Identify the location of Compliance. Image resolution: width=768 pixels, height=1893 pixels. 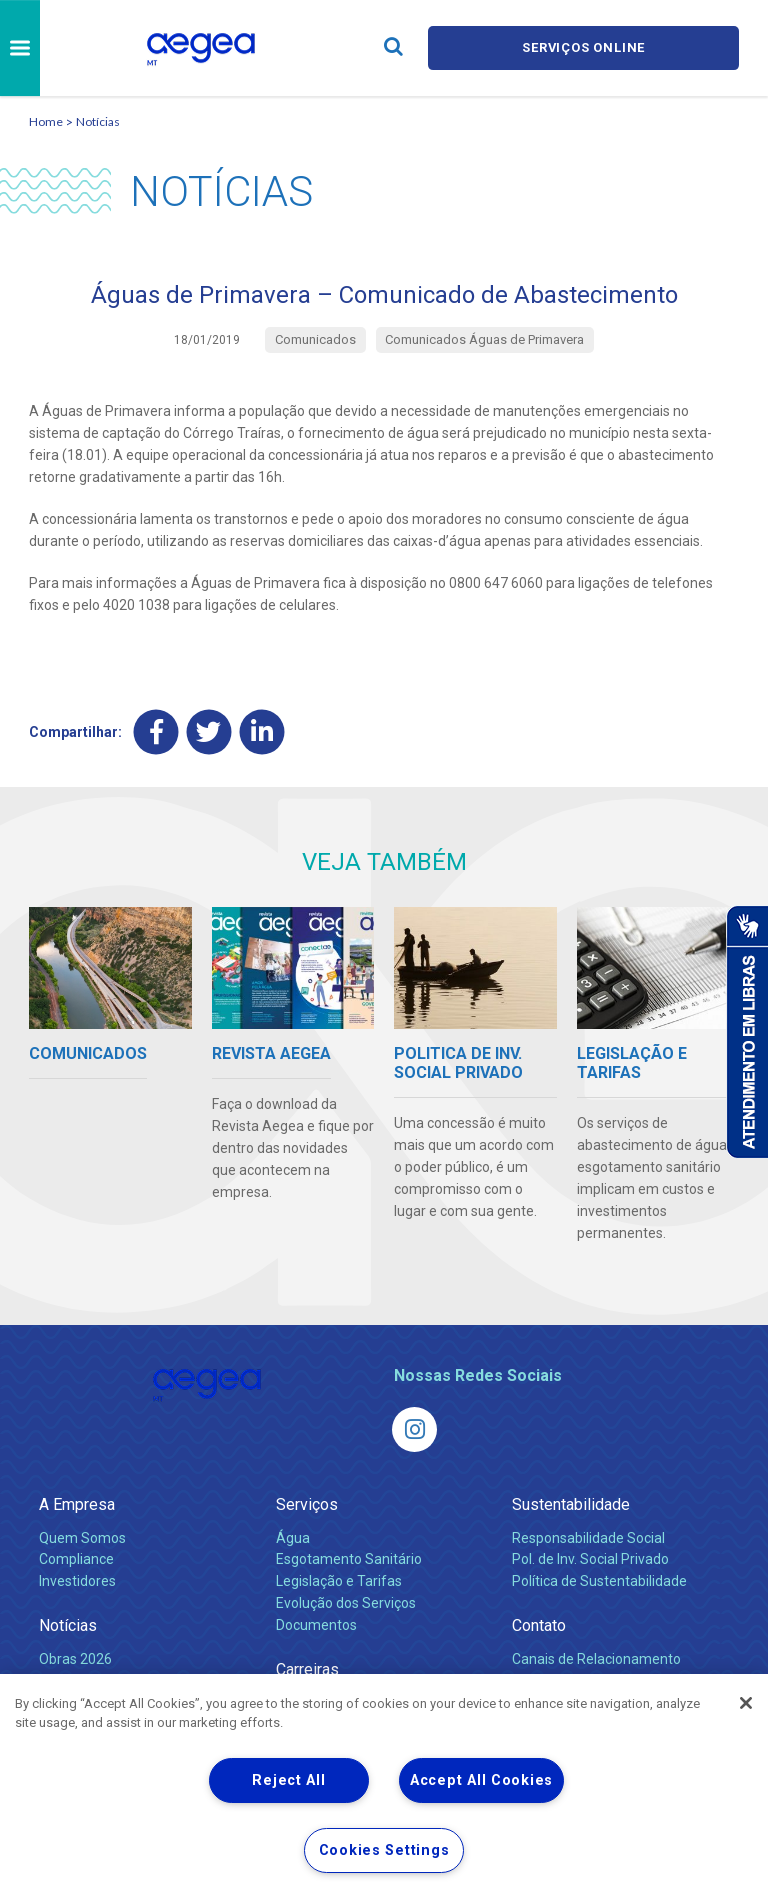
(76, 1560).